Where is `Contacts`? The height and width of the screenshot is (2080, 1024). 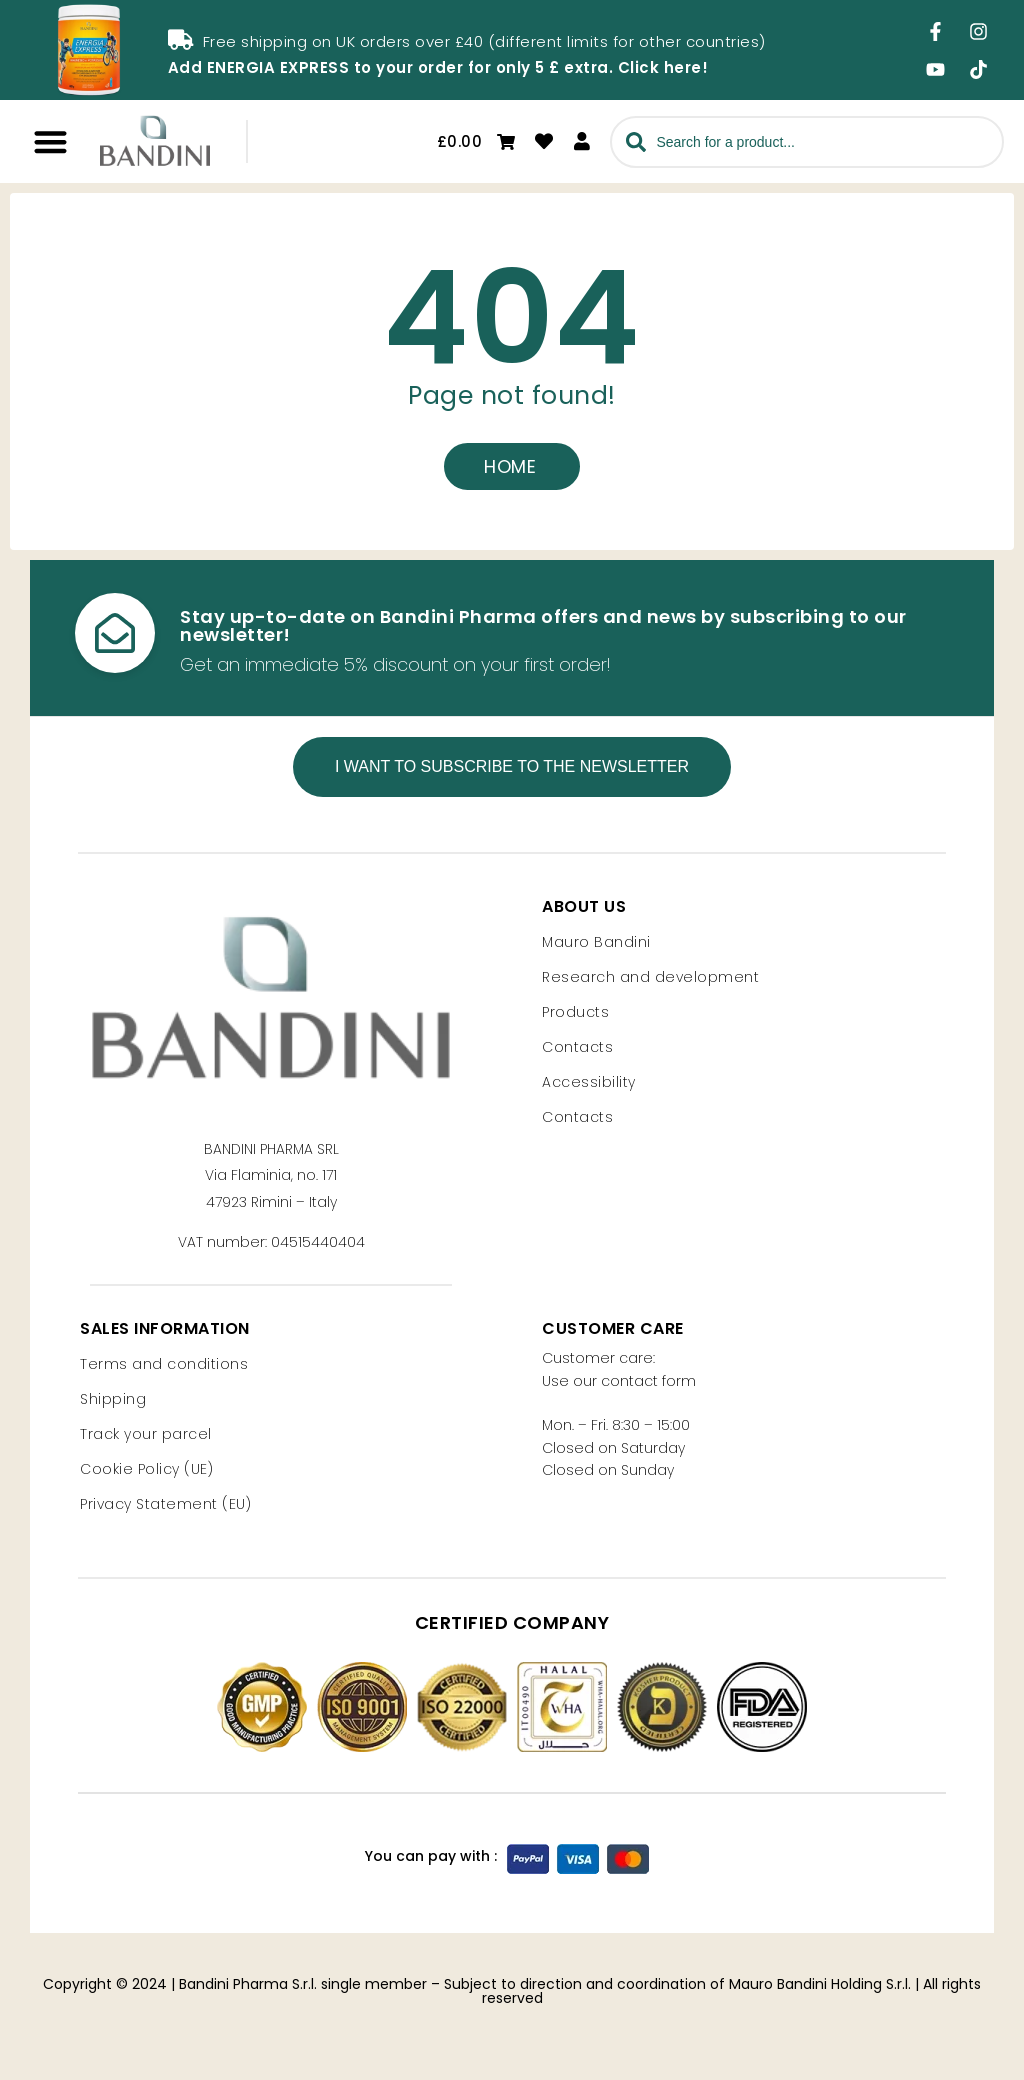
Contacts is located at coordinates (577, 1046).